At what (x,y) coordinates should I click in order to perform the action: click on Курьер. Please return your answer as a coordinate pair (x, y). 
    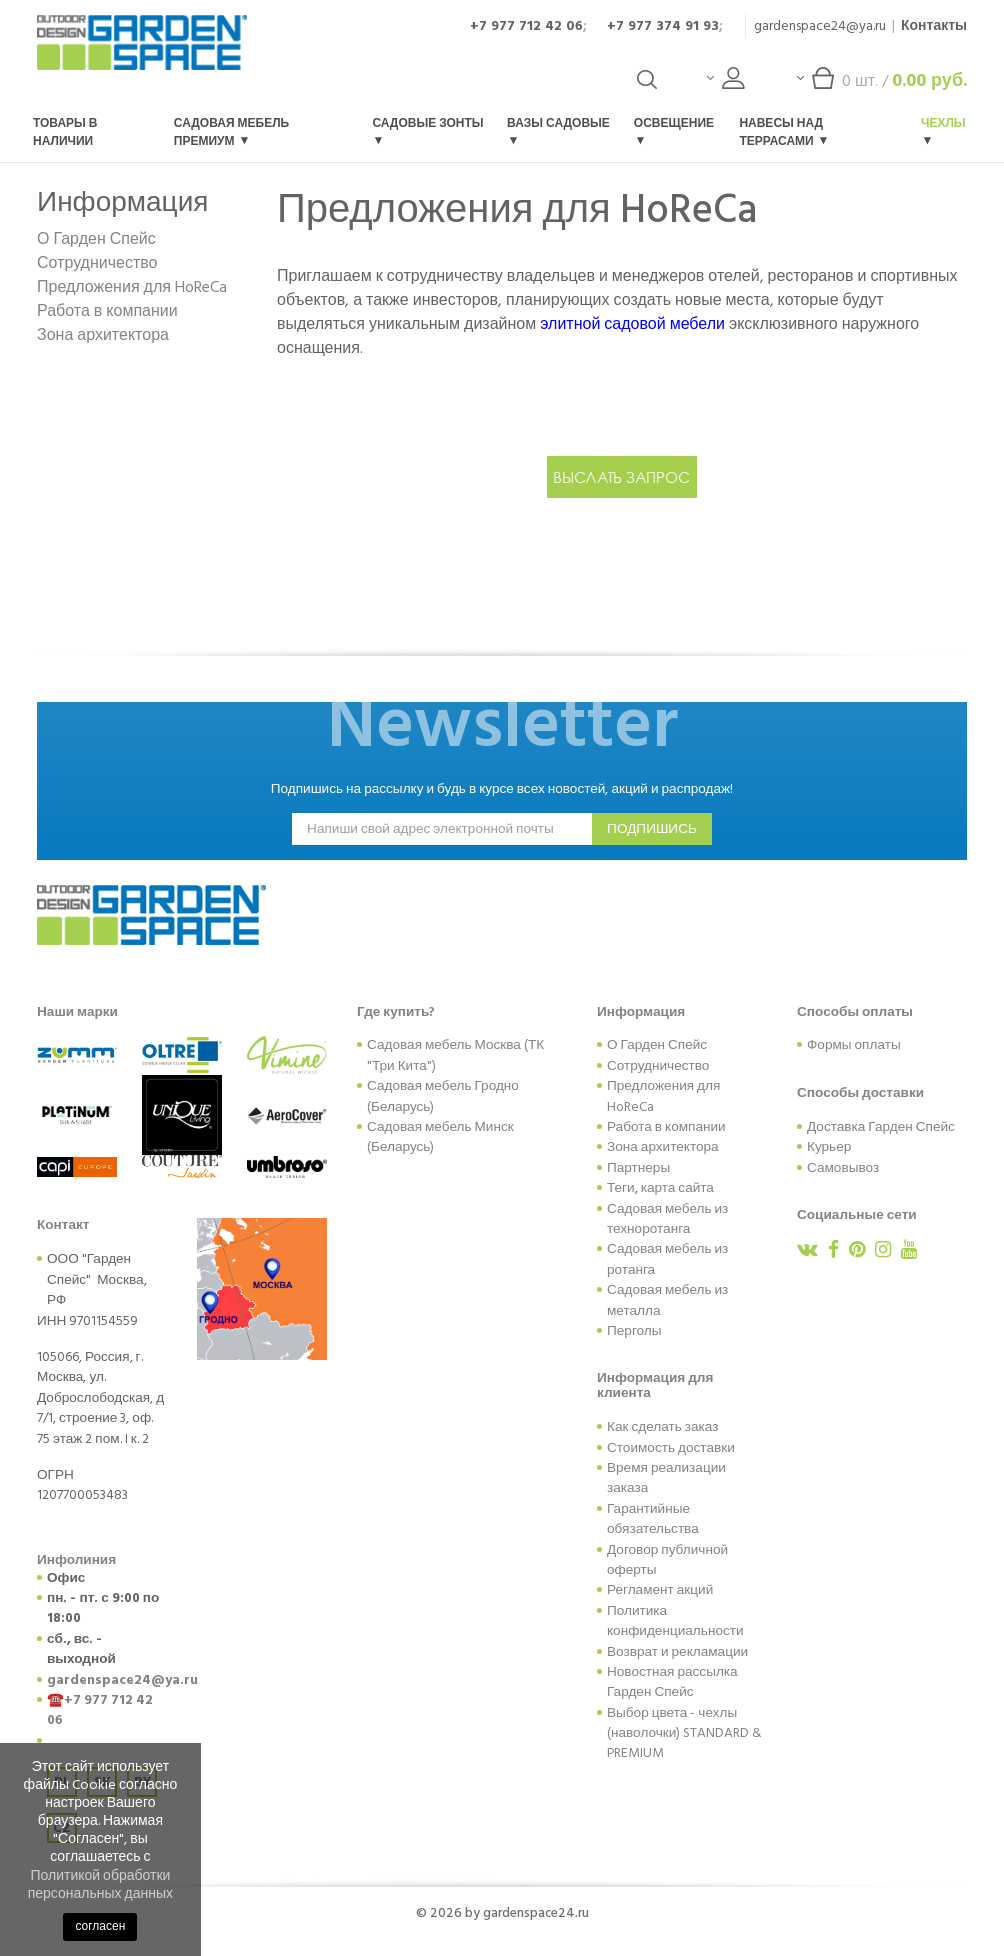
    Looking at the image, I should click on (829, 1147).